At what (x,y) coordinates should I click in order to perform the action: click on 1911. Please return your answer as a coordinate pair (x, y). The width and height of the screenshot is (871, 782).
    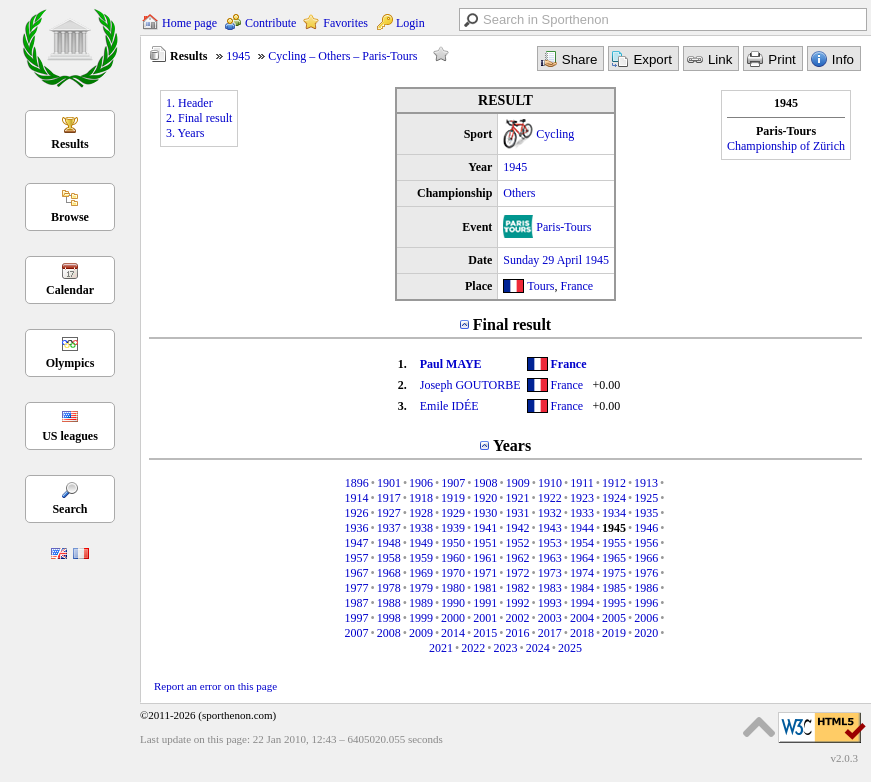
    Looking at the image, I should click on (582, 483).